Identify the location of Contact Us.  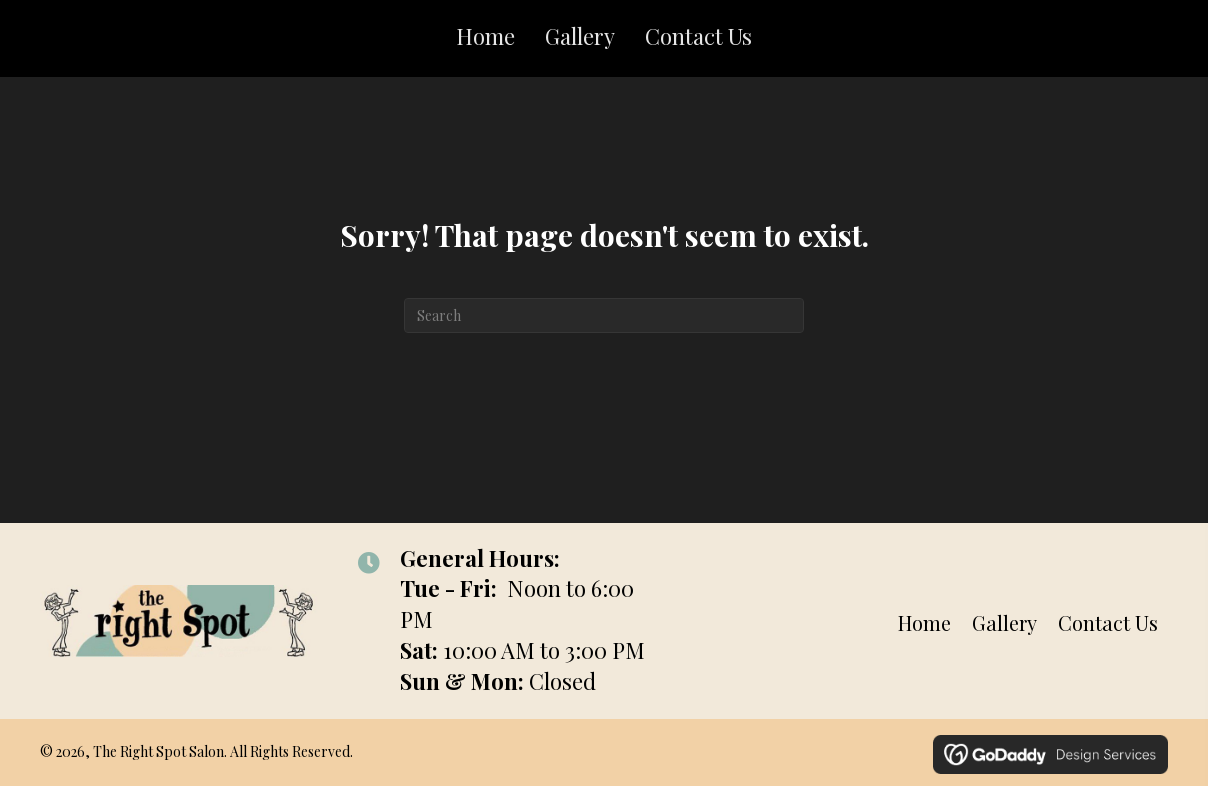
(1108, 623).